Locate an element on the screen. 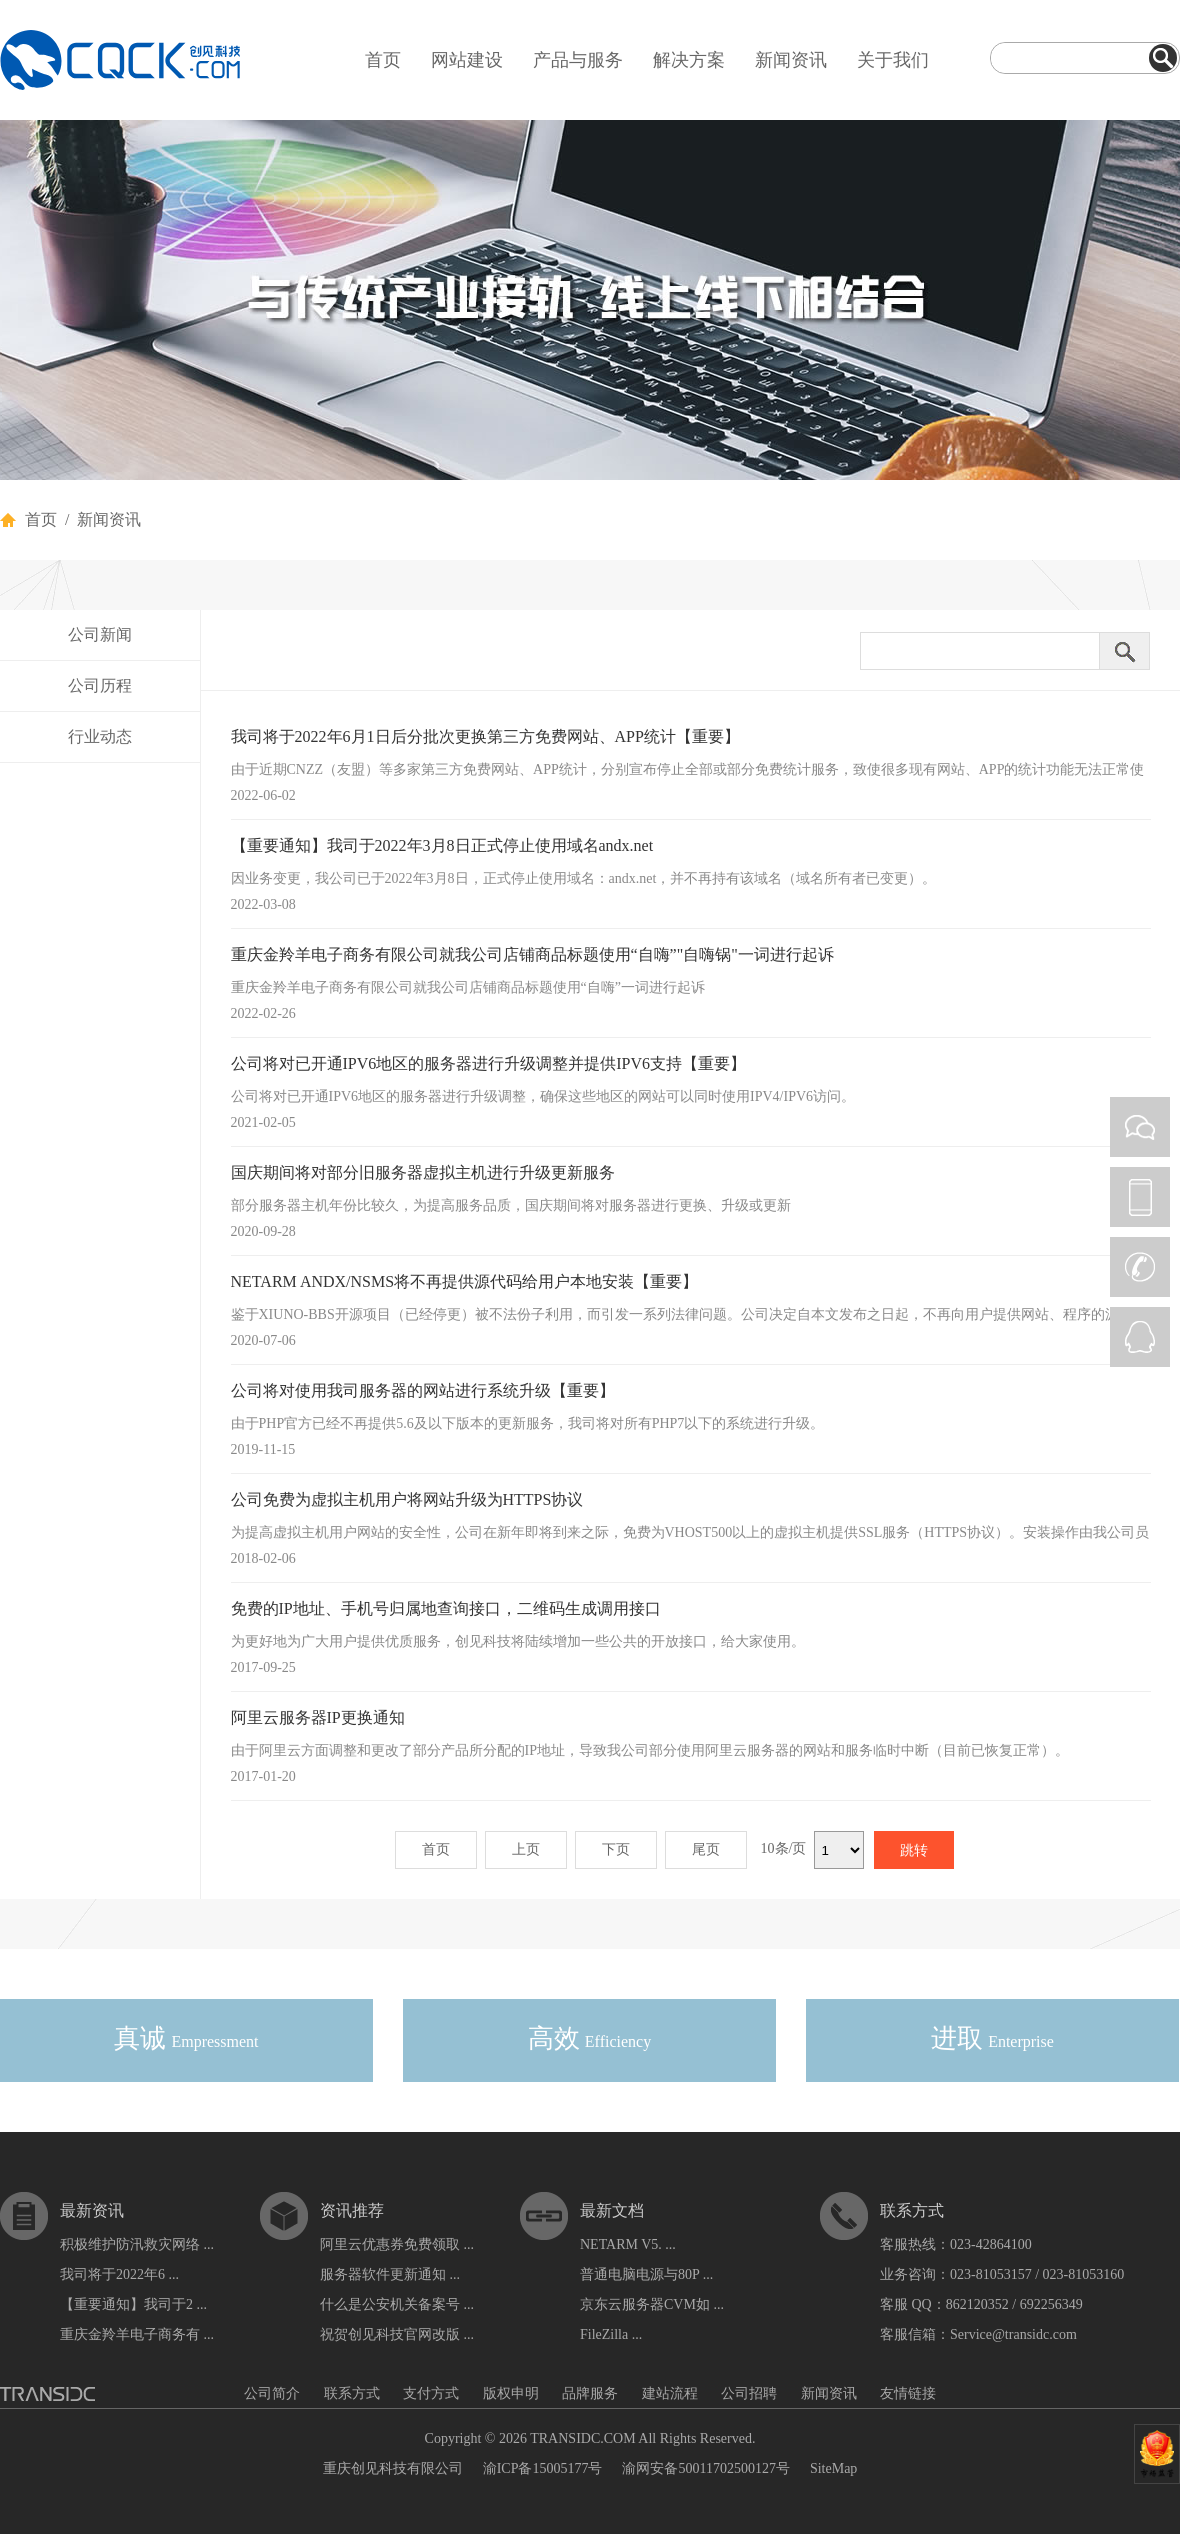 Image resolution: width=1180 pixels, height=2534 pixels. 新闻资讯 is located at coordinates (791, 60).